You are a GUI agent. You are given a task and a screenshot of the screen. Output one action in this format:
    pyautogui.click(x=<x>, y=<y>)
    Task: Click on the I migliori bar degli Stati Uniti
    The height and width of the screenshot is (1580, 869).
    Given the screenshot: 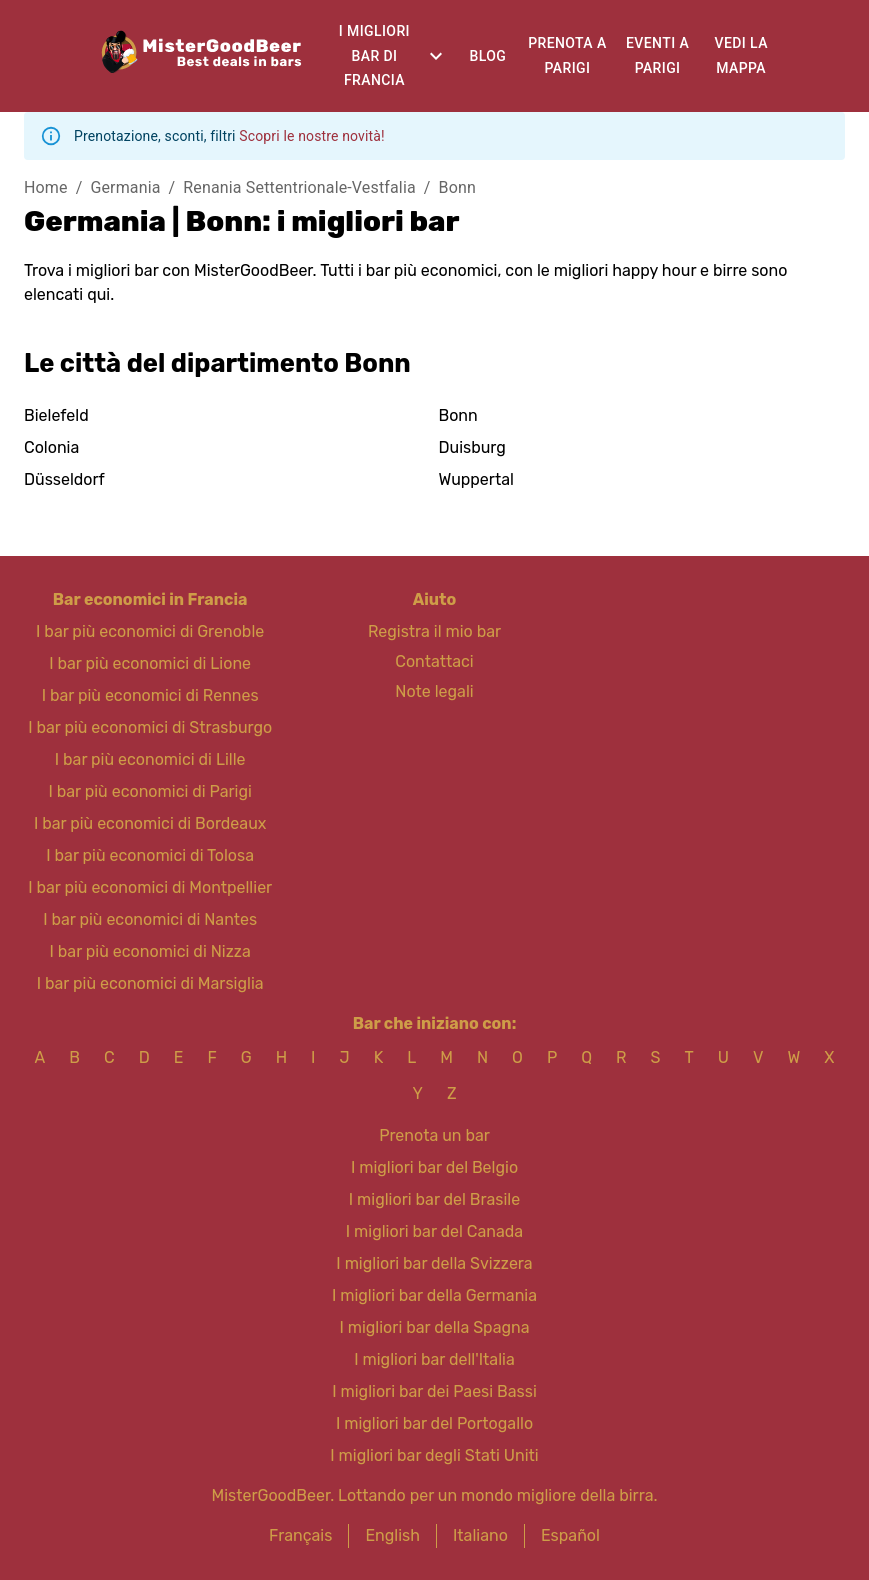 What is the action you would take?
    pyautogui.click(x=434, y=1455)
    